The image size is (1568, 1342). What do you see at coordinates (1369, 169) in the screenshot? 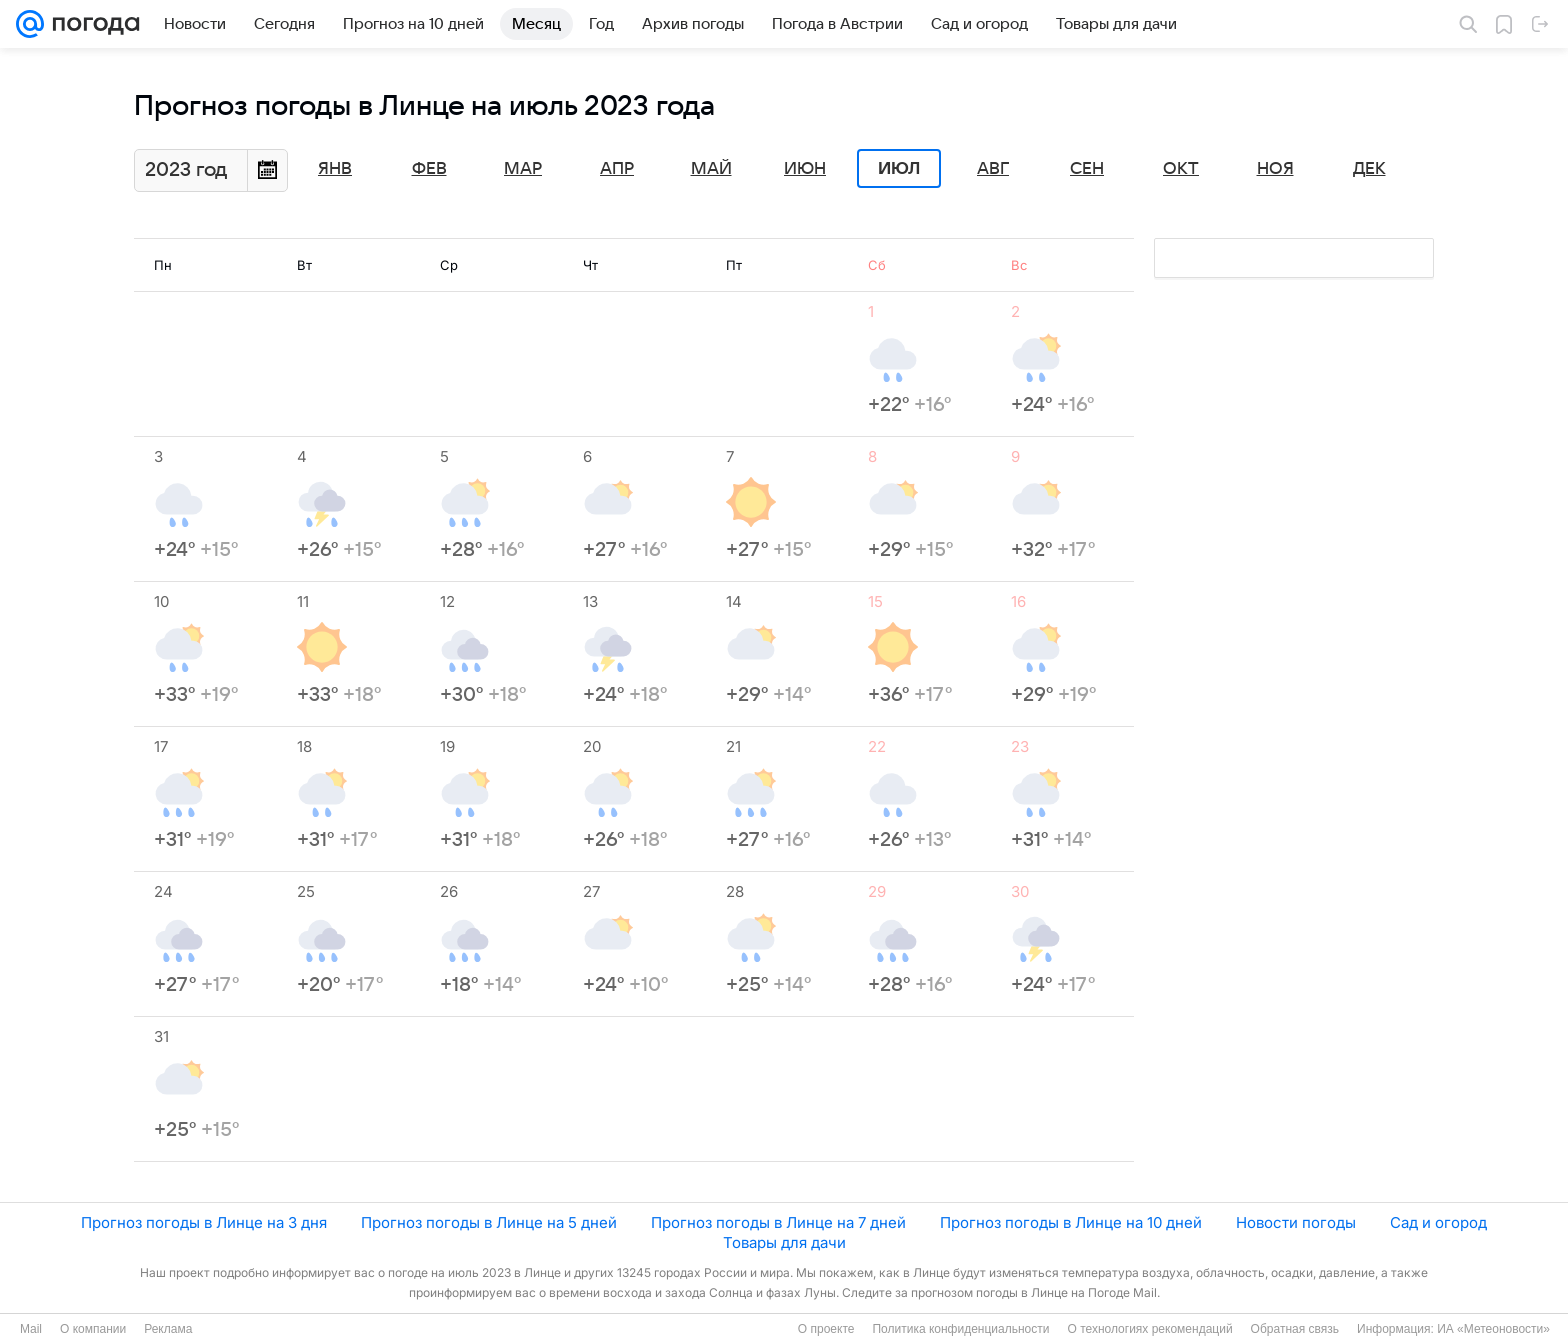
I see `Дек` at bounding box center [1369, 169].